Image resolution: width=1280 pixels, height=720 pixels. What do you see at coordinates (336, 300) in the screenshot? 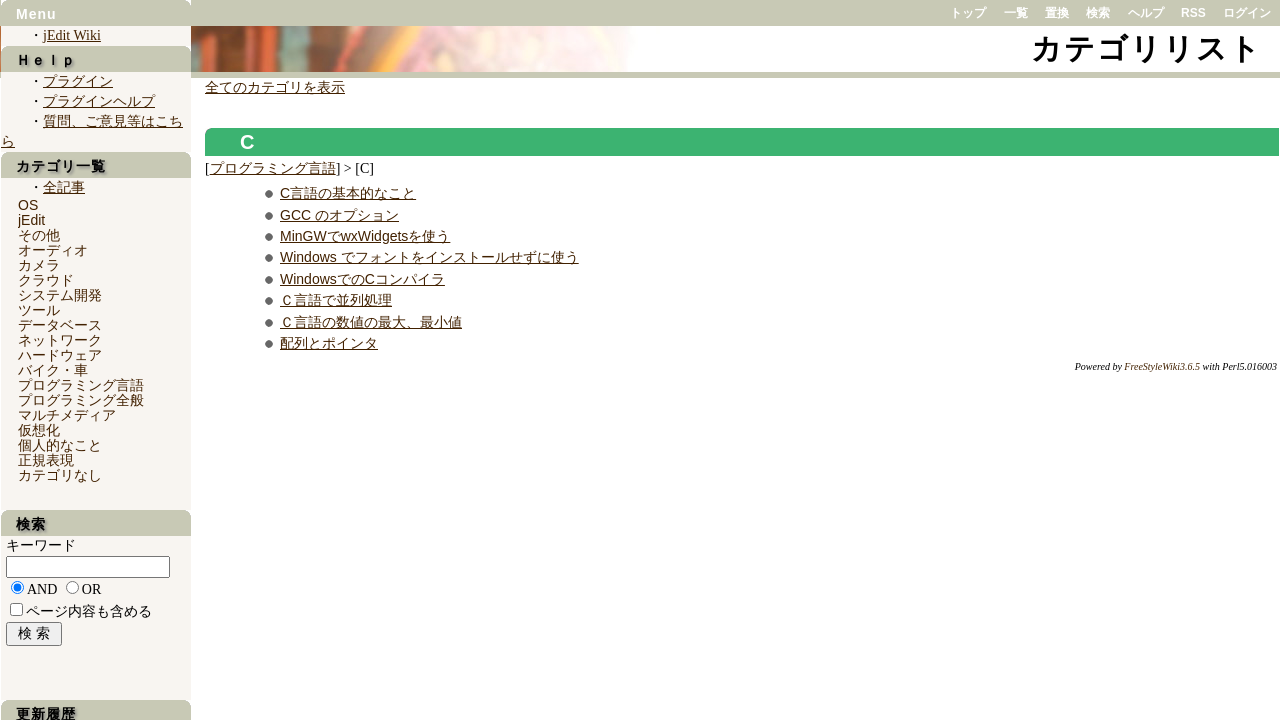
I see `Ｃ言語で並列処理` at bounding box center [336, 300].